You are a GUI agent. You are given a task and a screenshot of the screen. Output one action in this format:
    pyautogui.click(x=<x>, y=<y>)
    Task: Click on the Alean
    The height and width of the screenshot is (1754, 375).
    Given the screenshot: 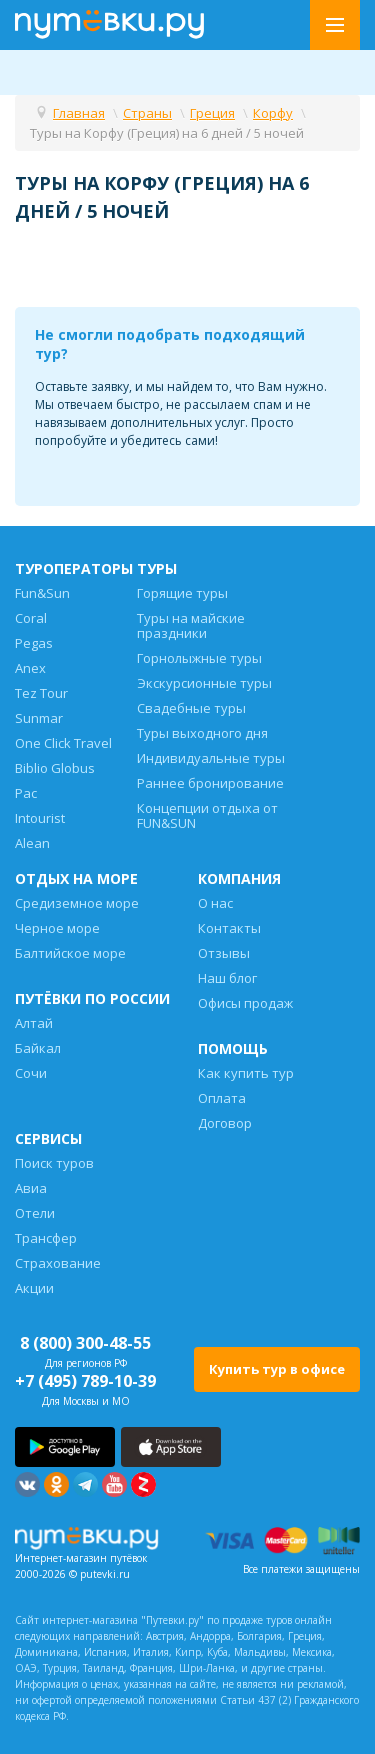 What is the action you would take?
    pyautogui.click(x=32, y=843)
    